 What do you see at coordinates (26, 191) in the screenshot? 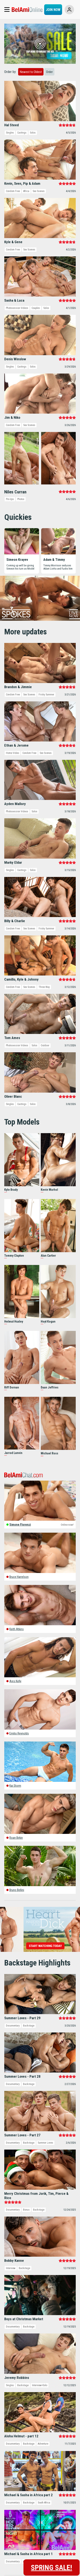
I see `Africa` at bounding box center [26, 191].